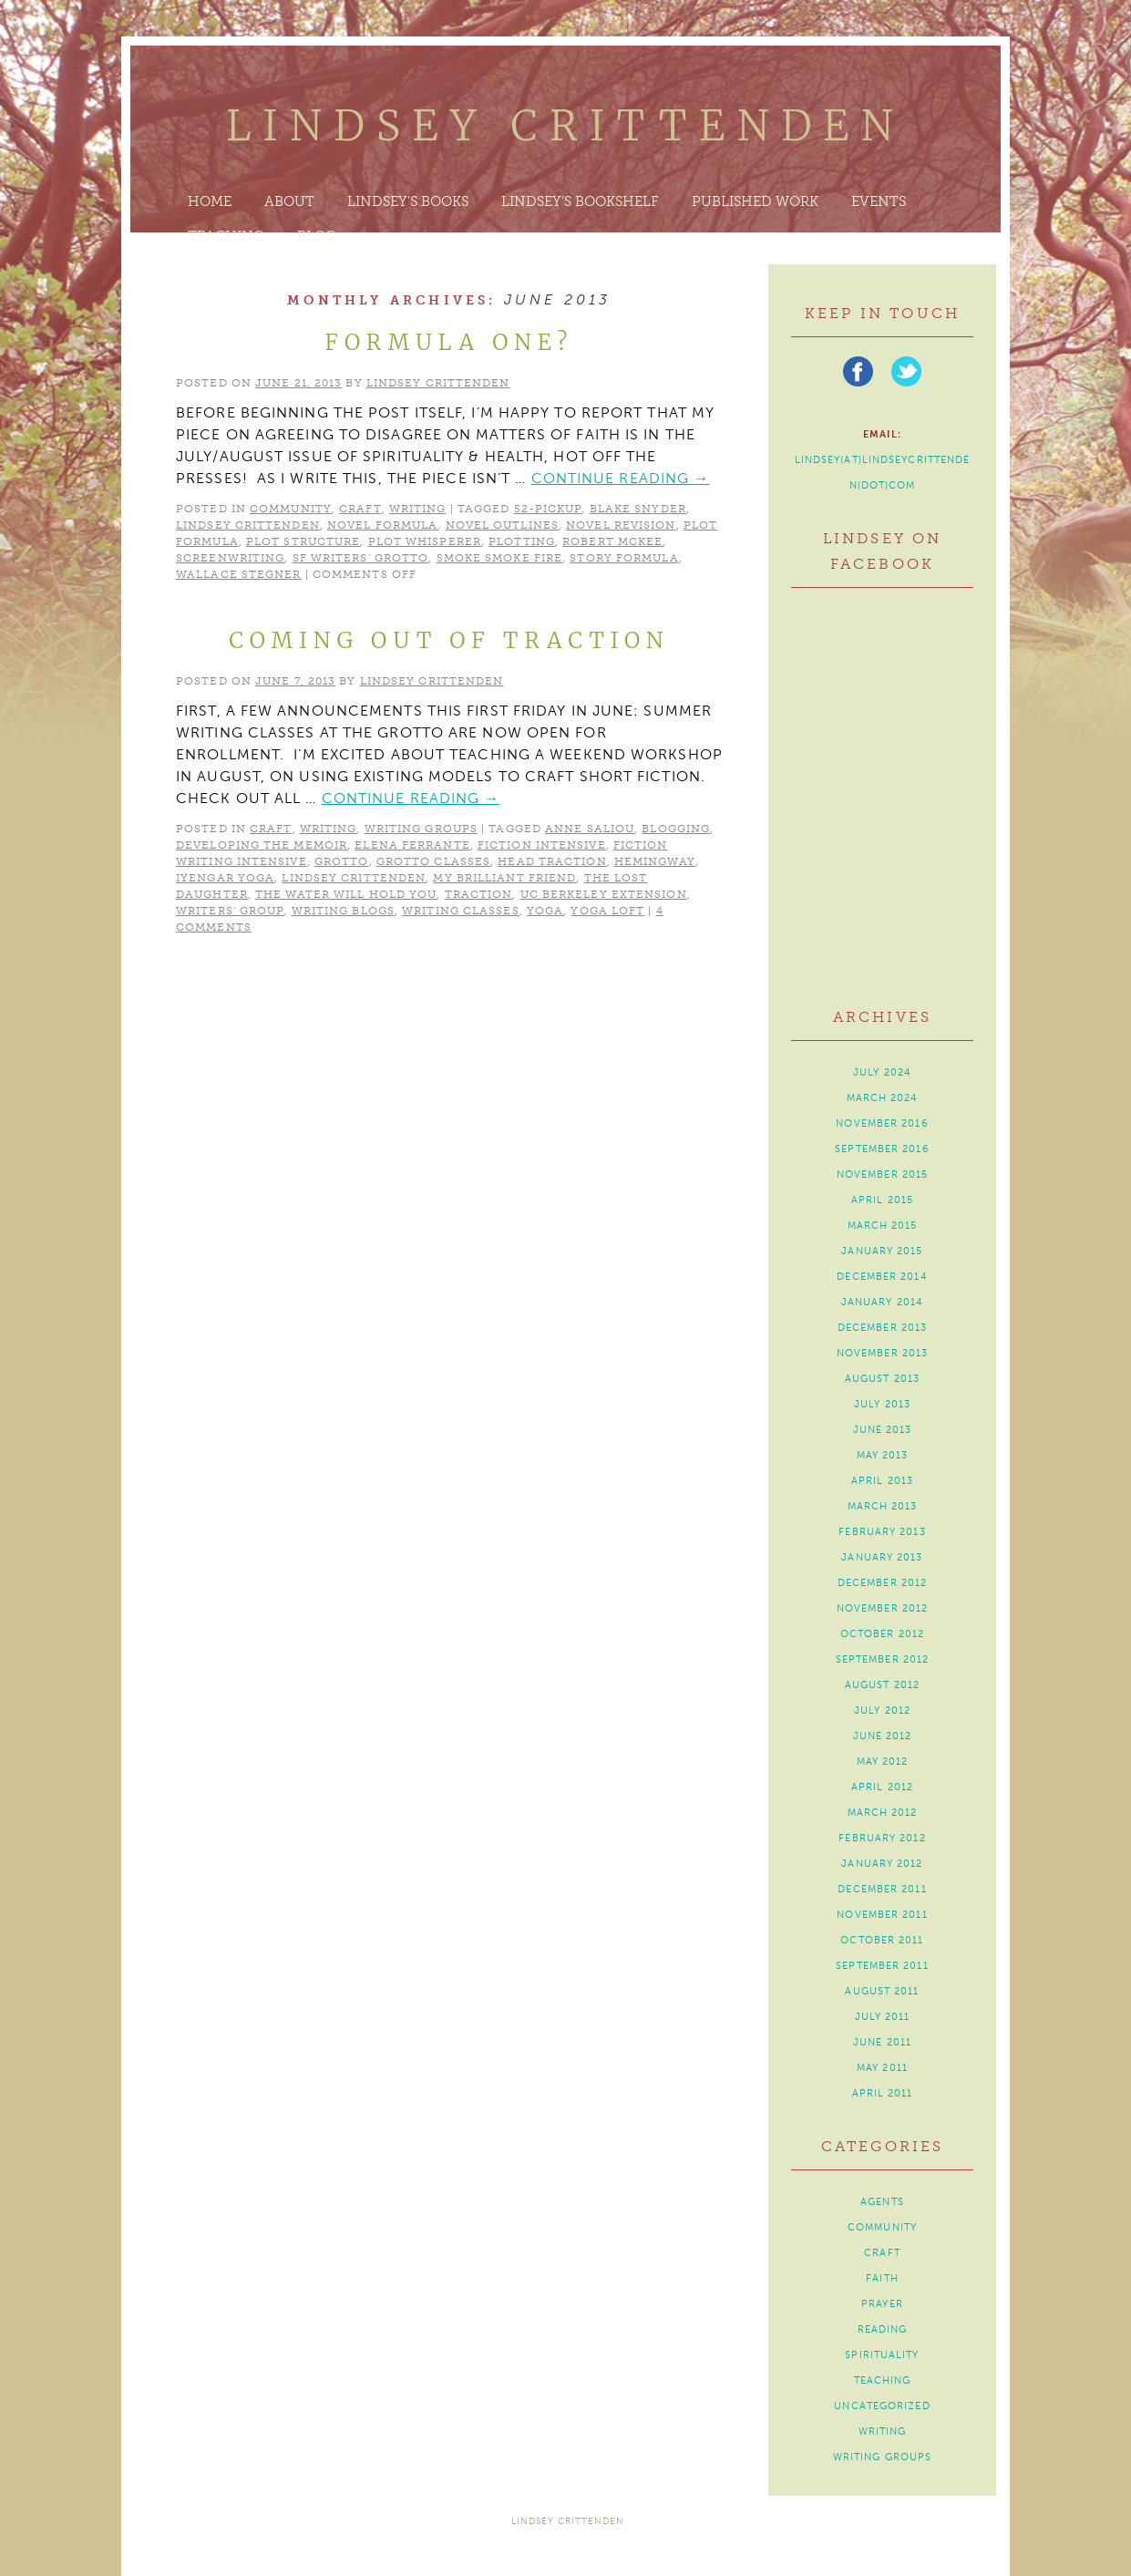  I want to click on March 2015, so click(883, 1225).